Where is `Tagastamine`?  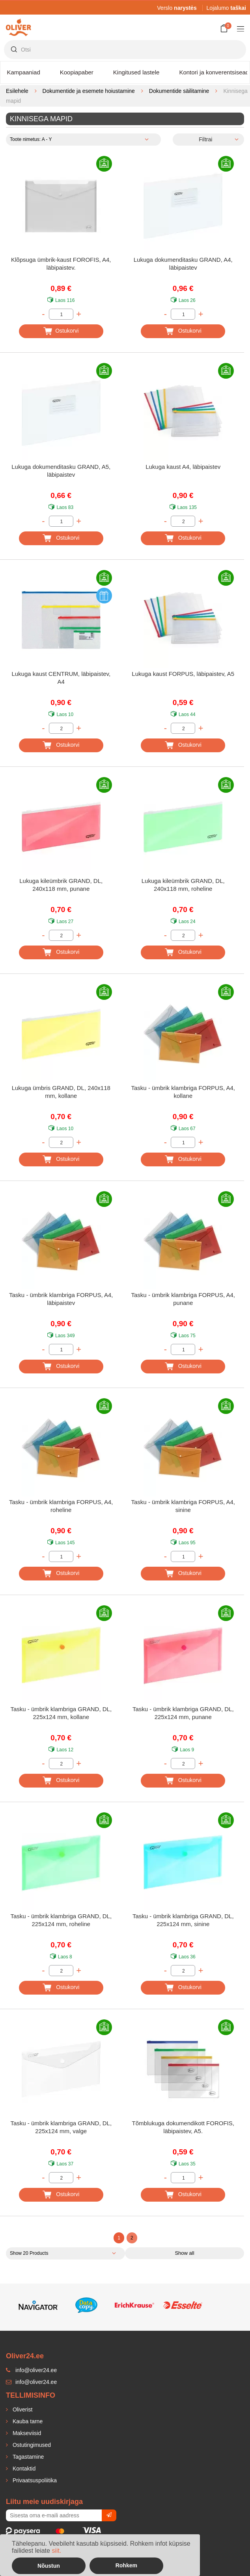 Tagastamine is located at coordinates (27, 2457).